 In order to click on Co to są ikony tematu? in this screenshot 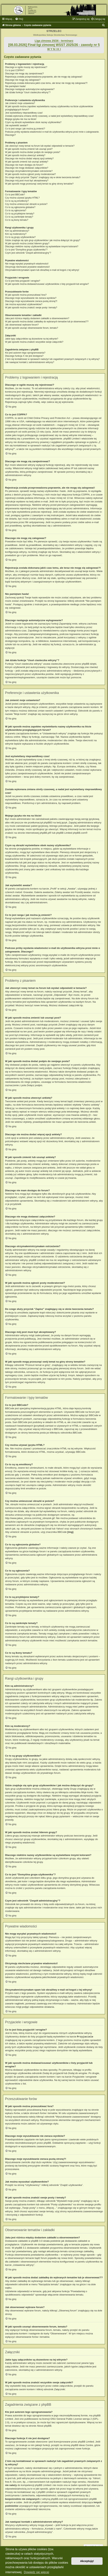, I will do `click(16, 220)`.